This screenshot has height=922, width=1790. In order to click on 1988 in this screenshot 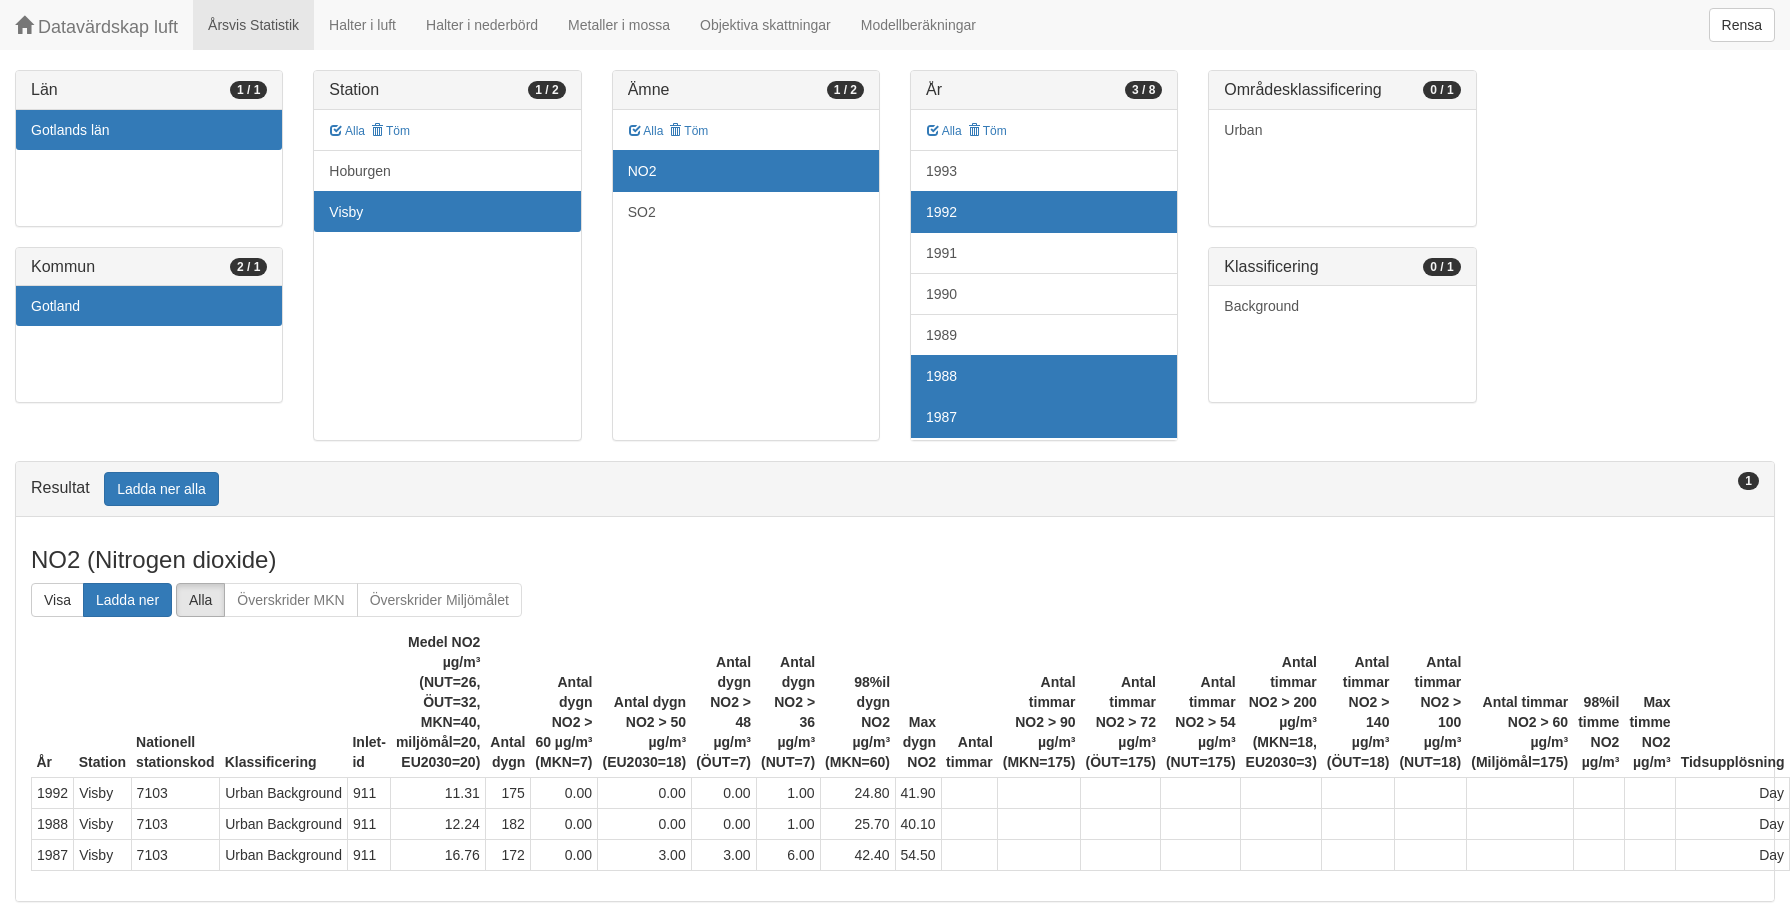, I will do `click(941, 376)`.